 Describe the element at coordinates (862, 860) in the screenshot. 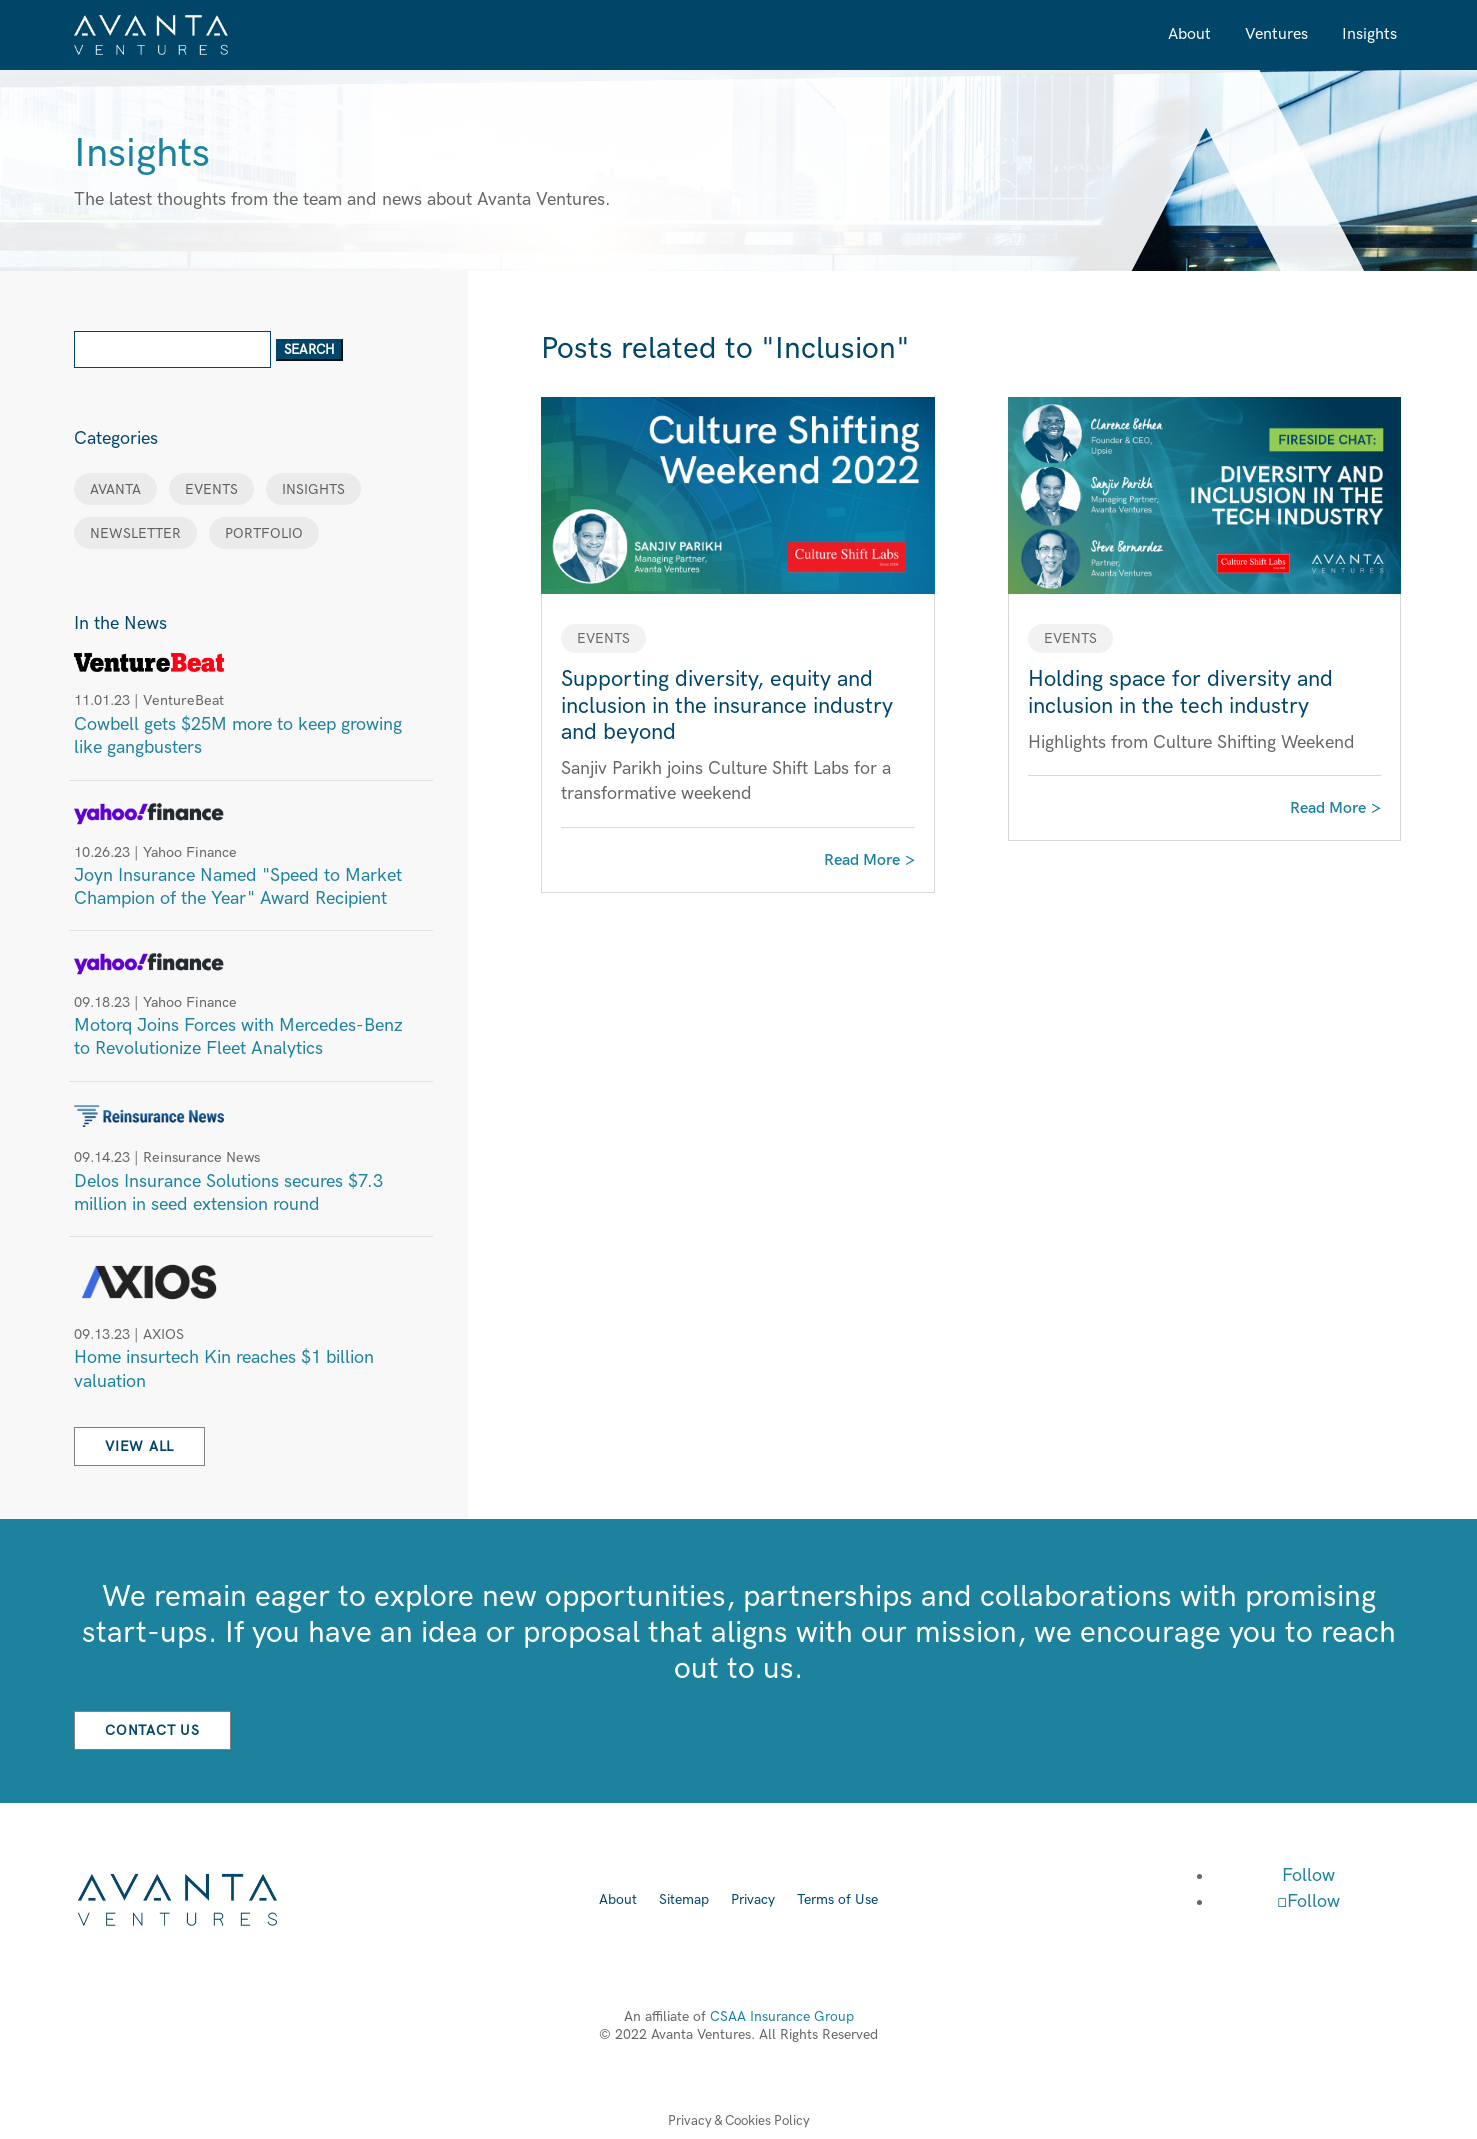

I see `read more` at that location.